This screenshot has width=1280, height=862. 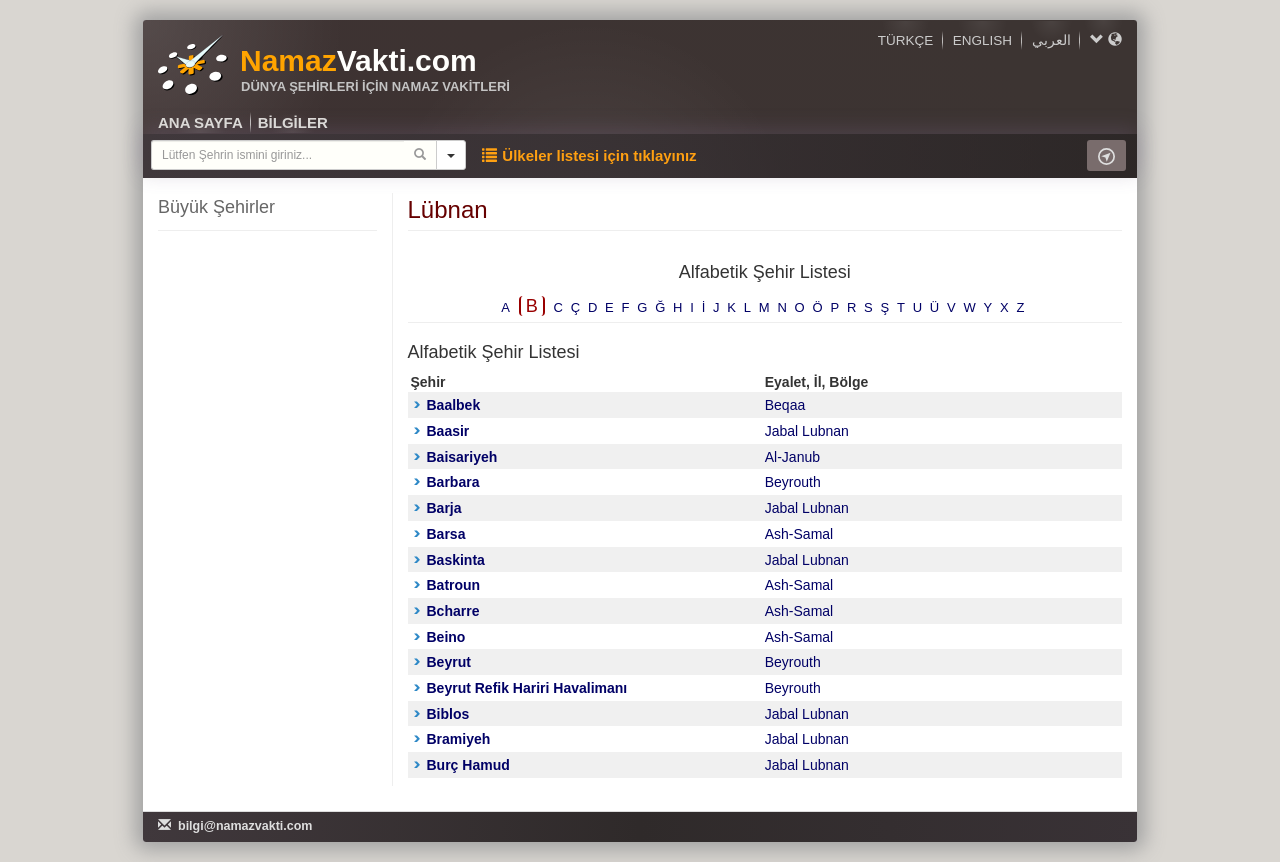 I want to click on Beqaa, so click(x=785, y=405).